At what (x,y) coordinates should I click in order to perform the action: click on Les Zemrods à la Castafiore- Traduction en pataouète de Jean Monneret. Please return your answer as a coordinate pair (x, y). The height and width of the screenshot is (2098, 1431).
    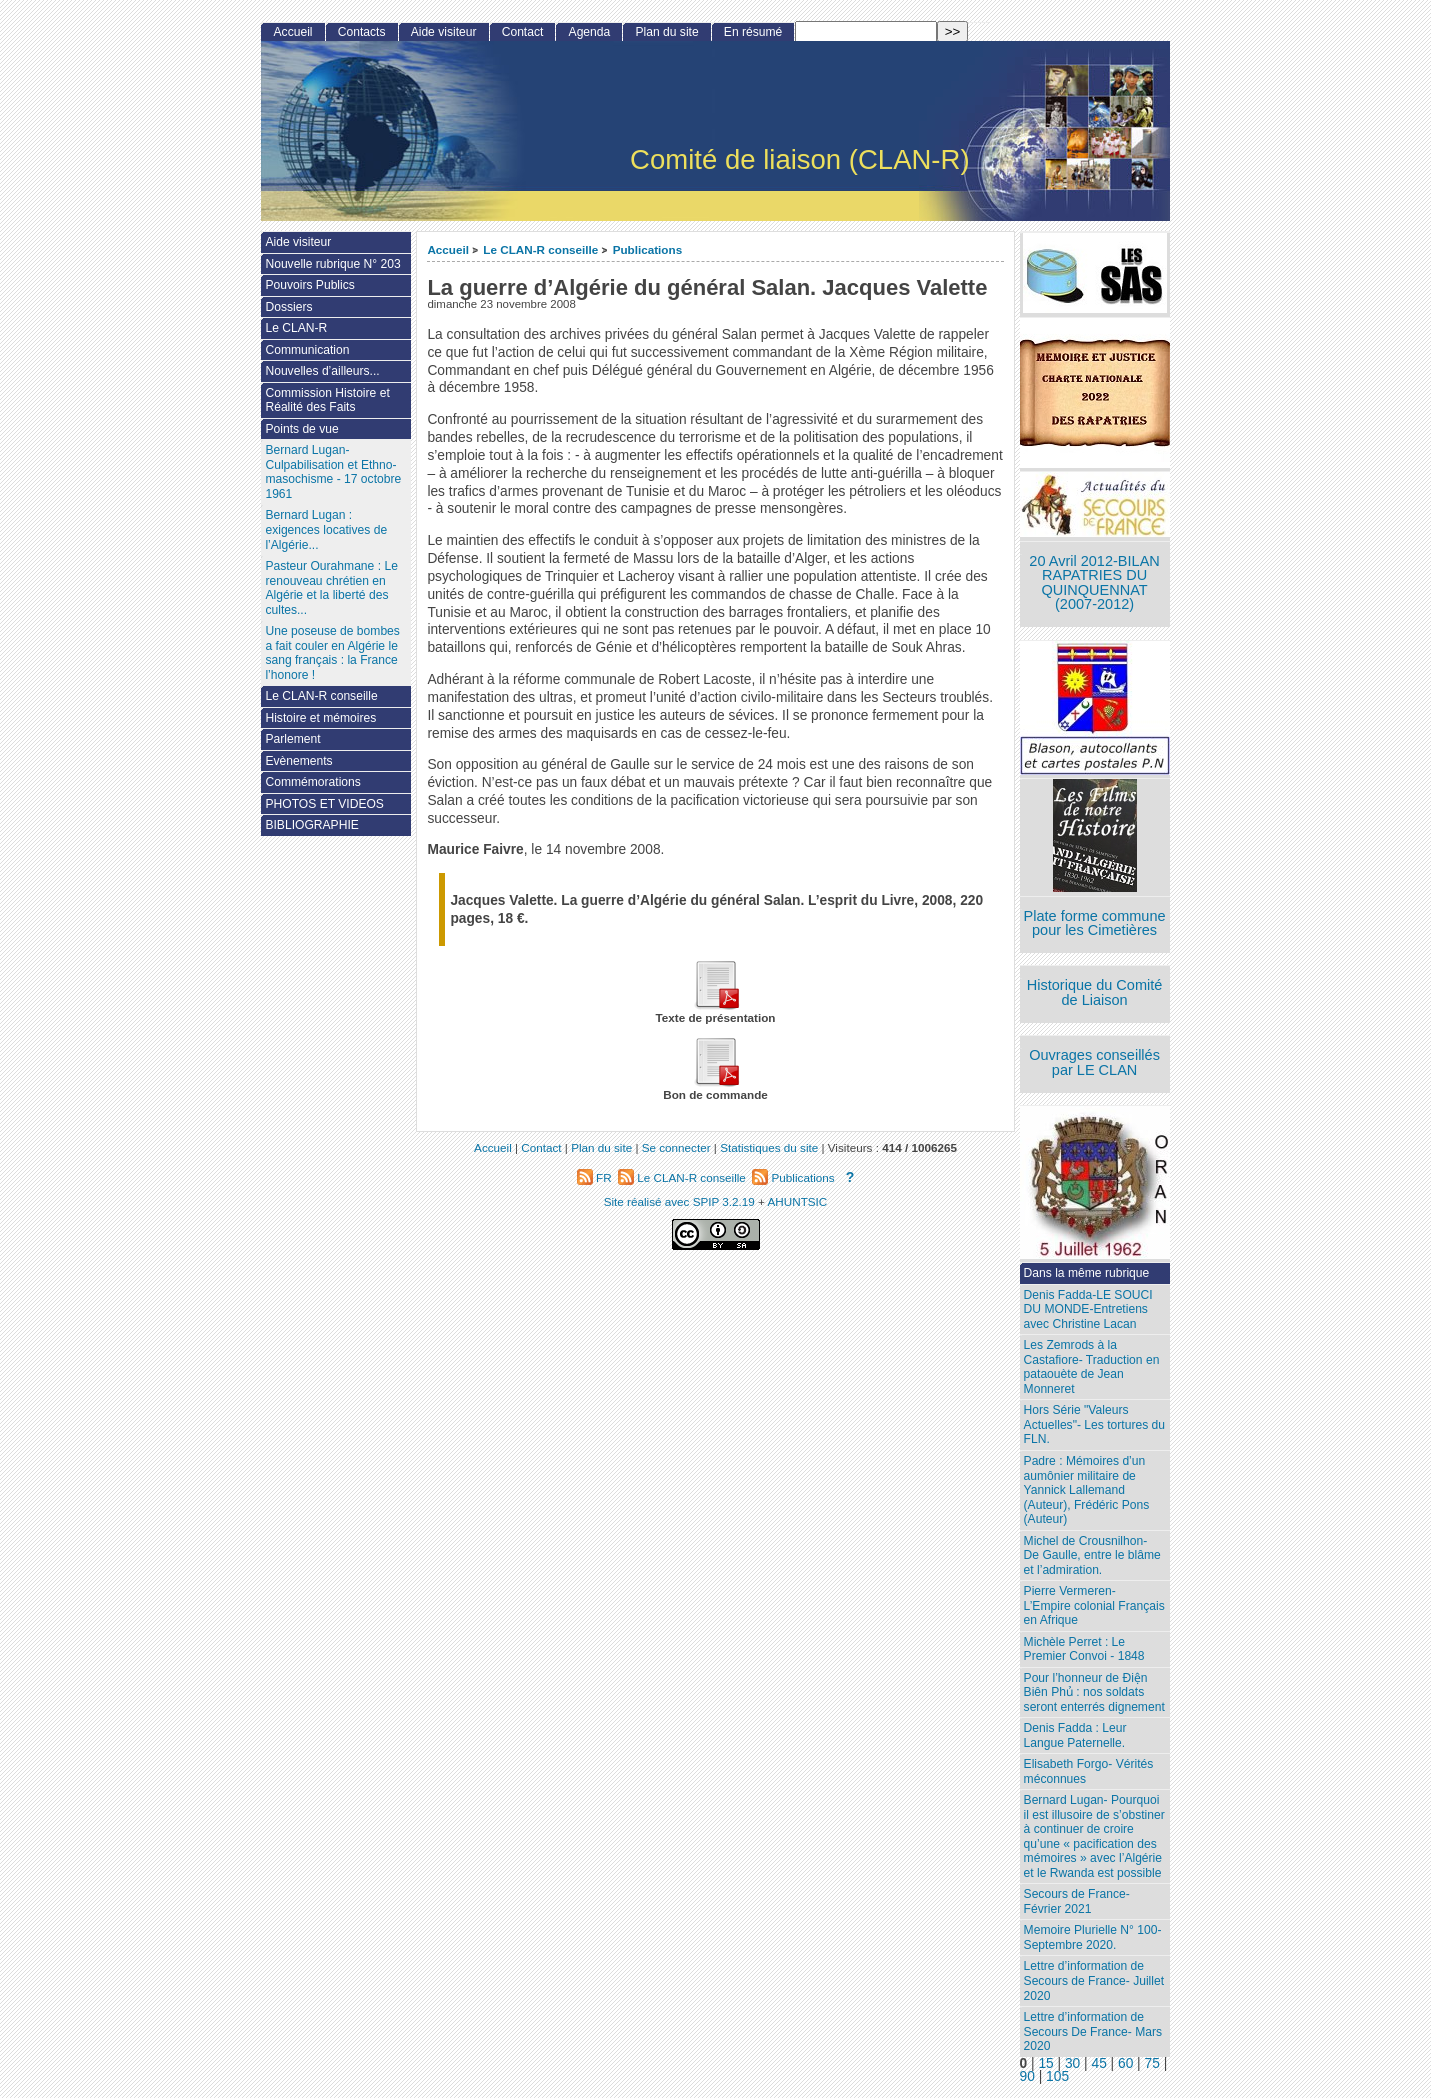
    Looking at the image, I should click on (1092, 1367).